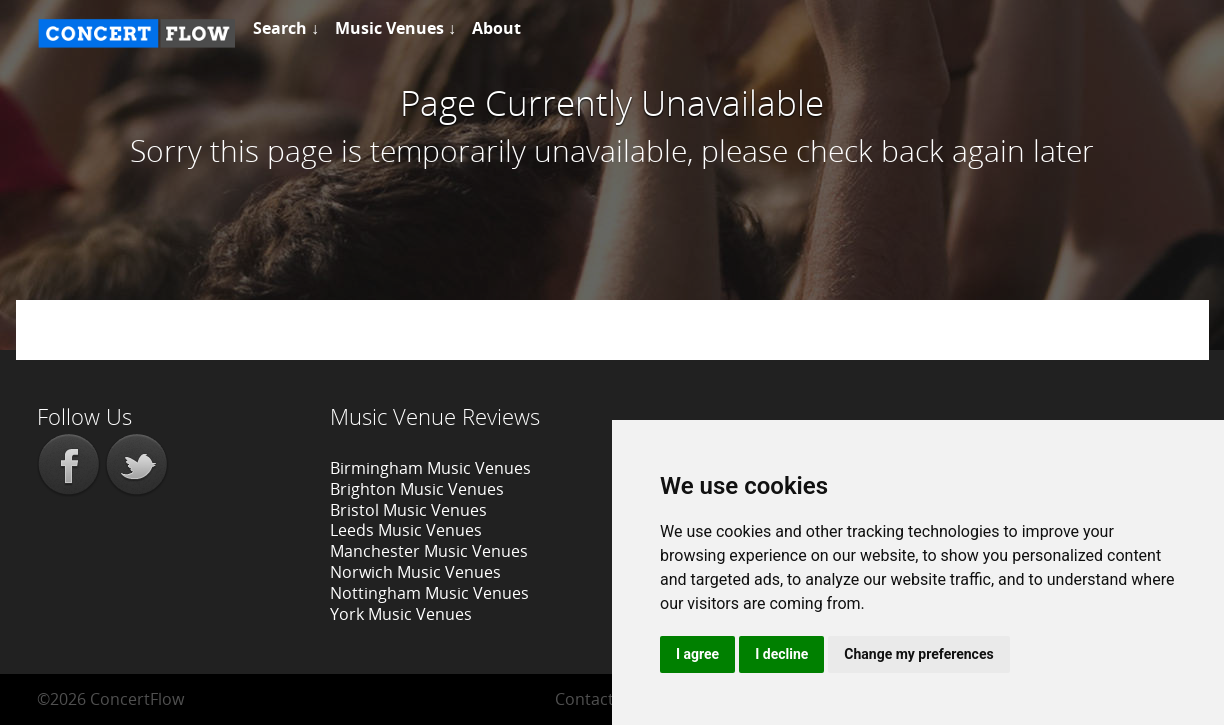  What do you see at coordinates (429, 593) in the screenshot?
I see `Nottingham Music Venues` at bounding box center [429, 593].